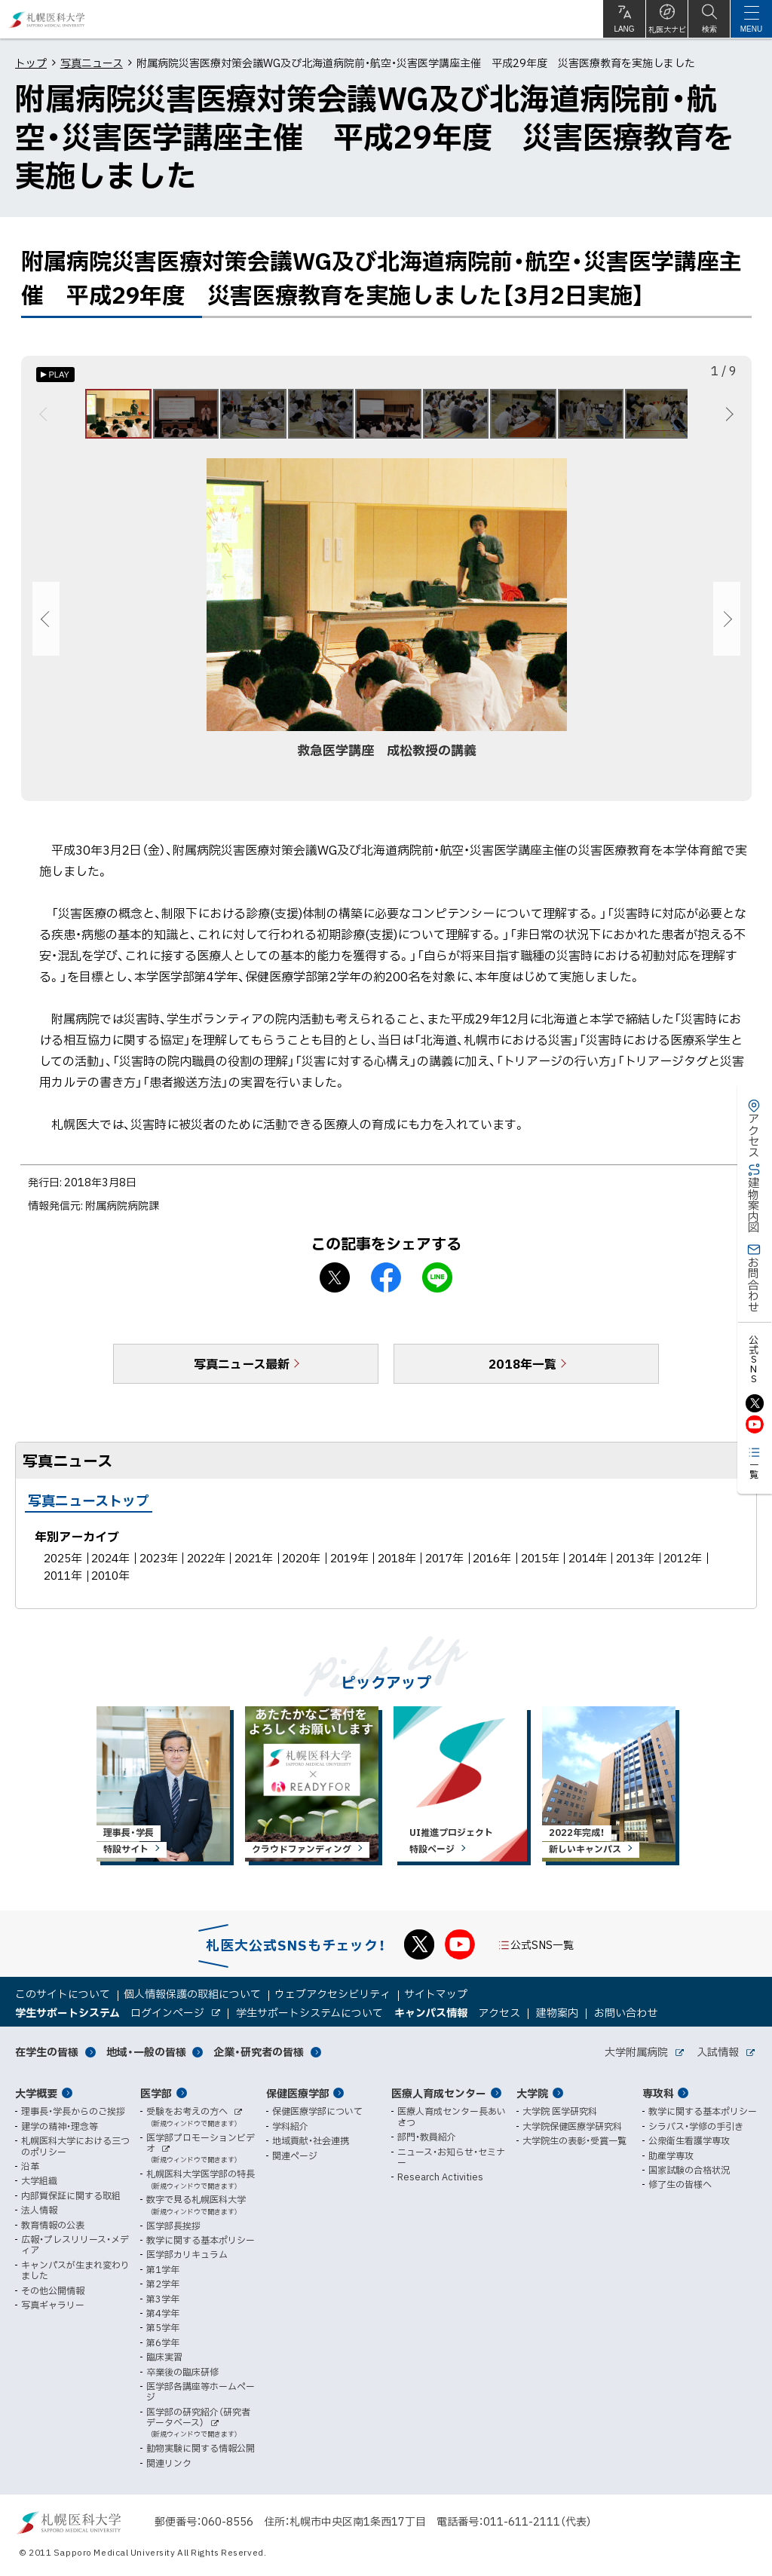  Describe the element at coordinates (438, 2092) in the screenshot. I see `医療人育成センター` at that location.